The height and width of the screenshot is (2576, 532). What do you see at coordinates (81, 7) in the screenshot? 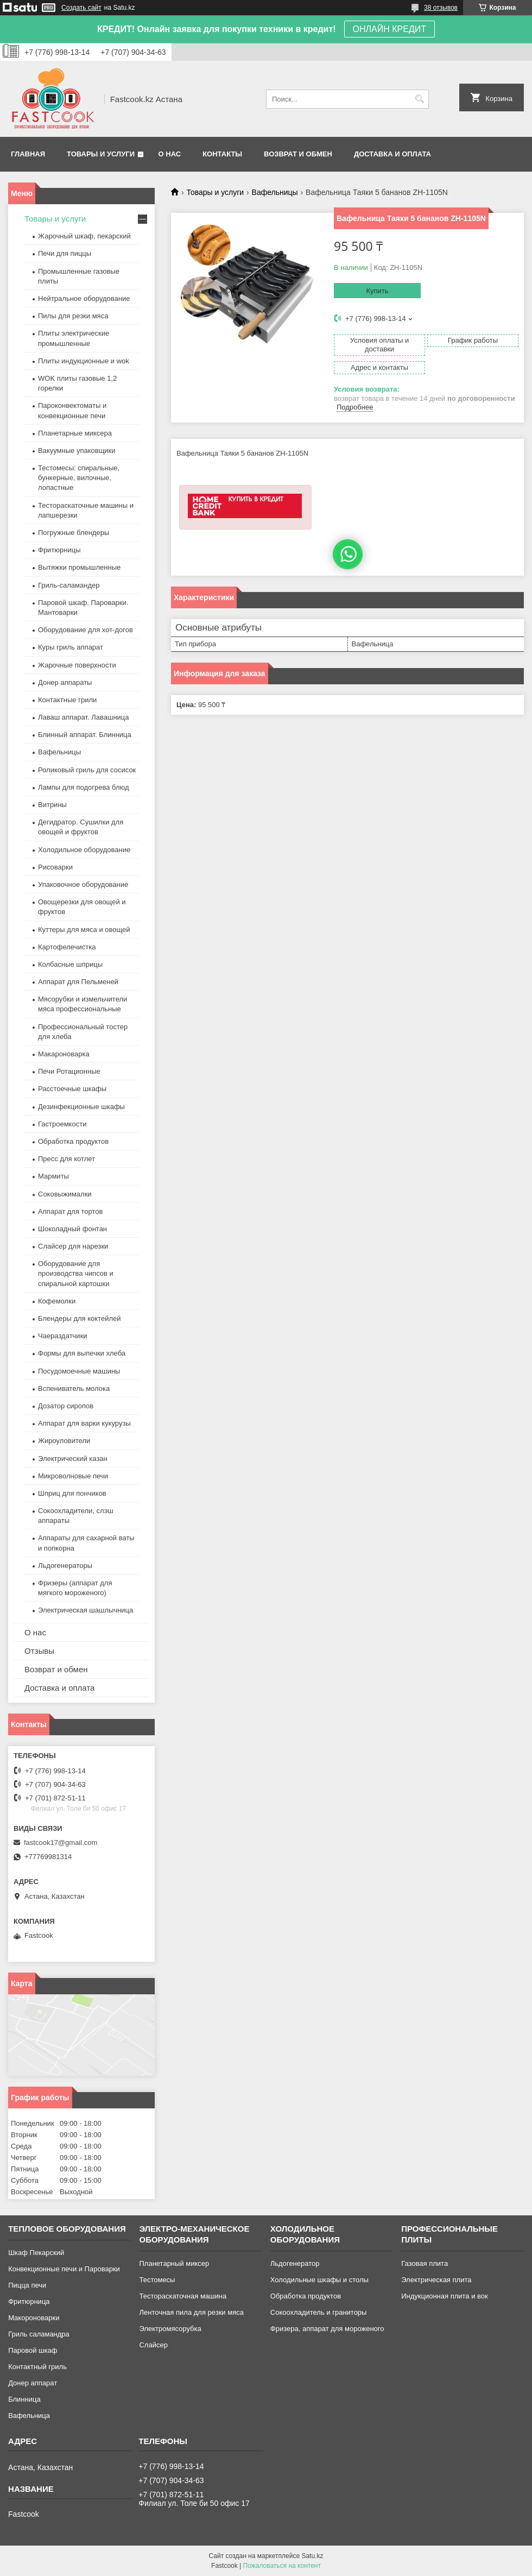
I see `Создать сайт` at bounding box center [81, 7].